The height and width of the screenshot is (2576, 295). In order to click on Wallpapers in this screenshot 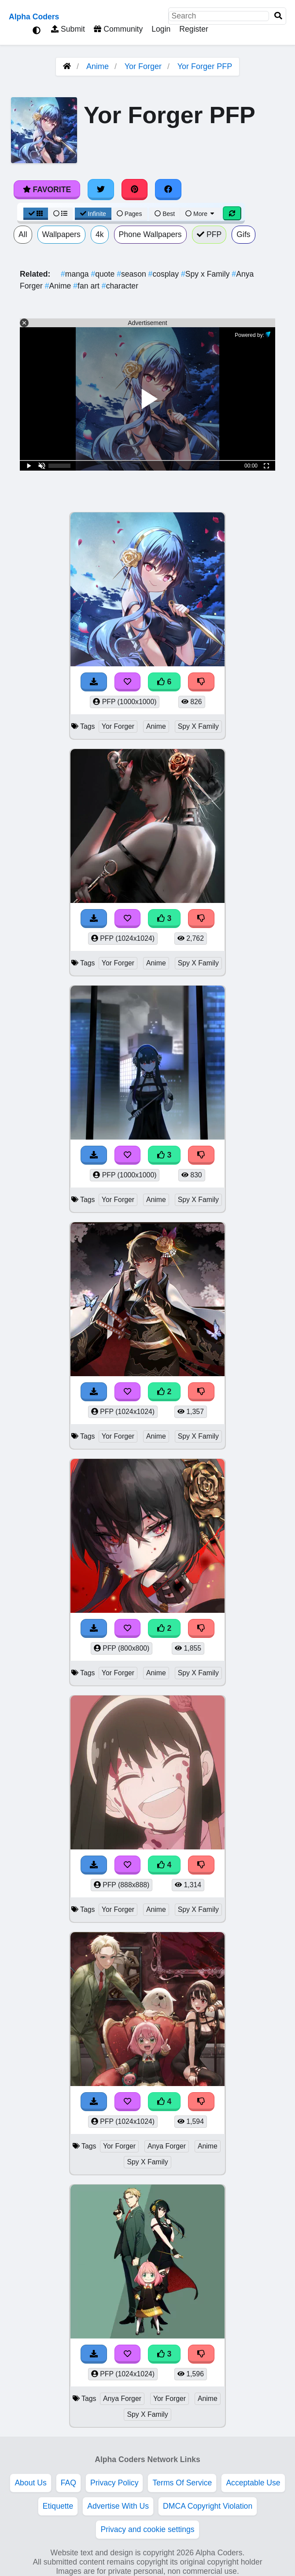, I will do `click(61, 234)`.